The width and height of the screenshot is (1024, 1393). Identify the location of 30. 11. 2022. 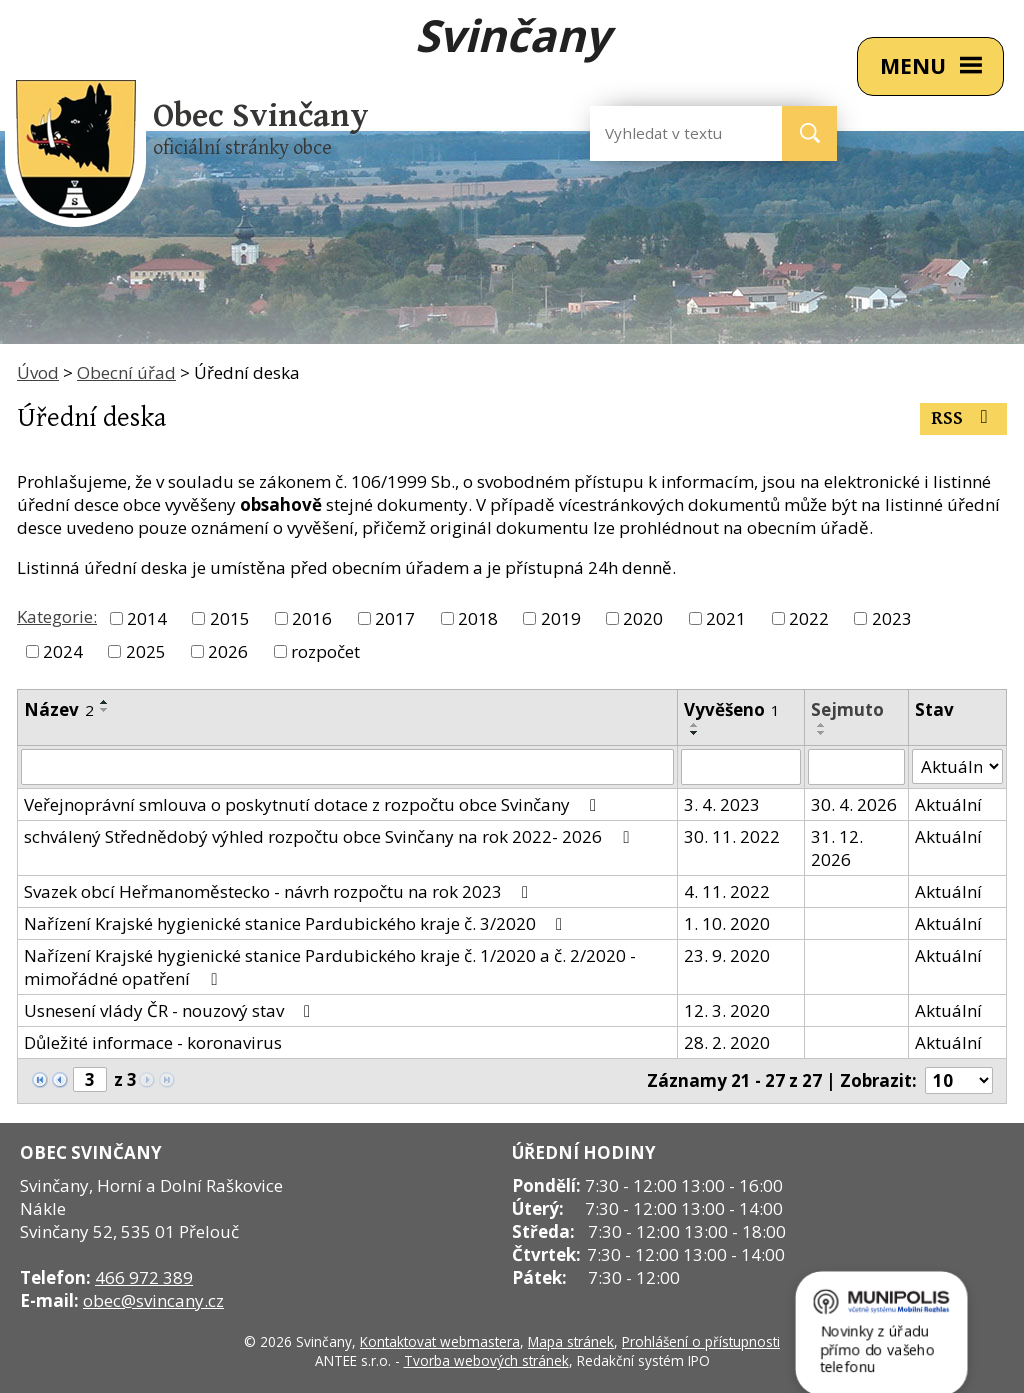
(732, 836).